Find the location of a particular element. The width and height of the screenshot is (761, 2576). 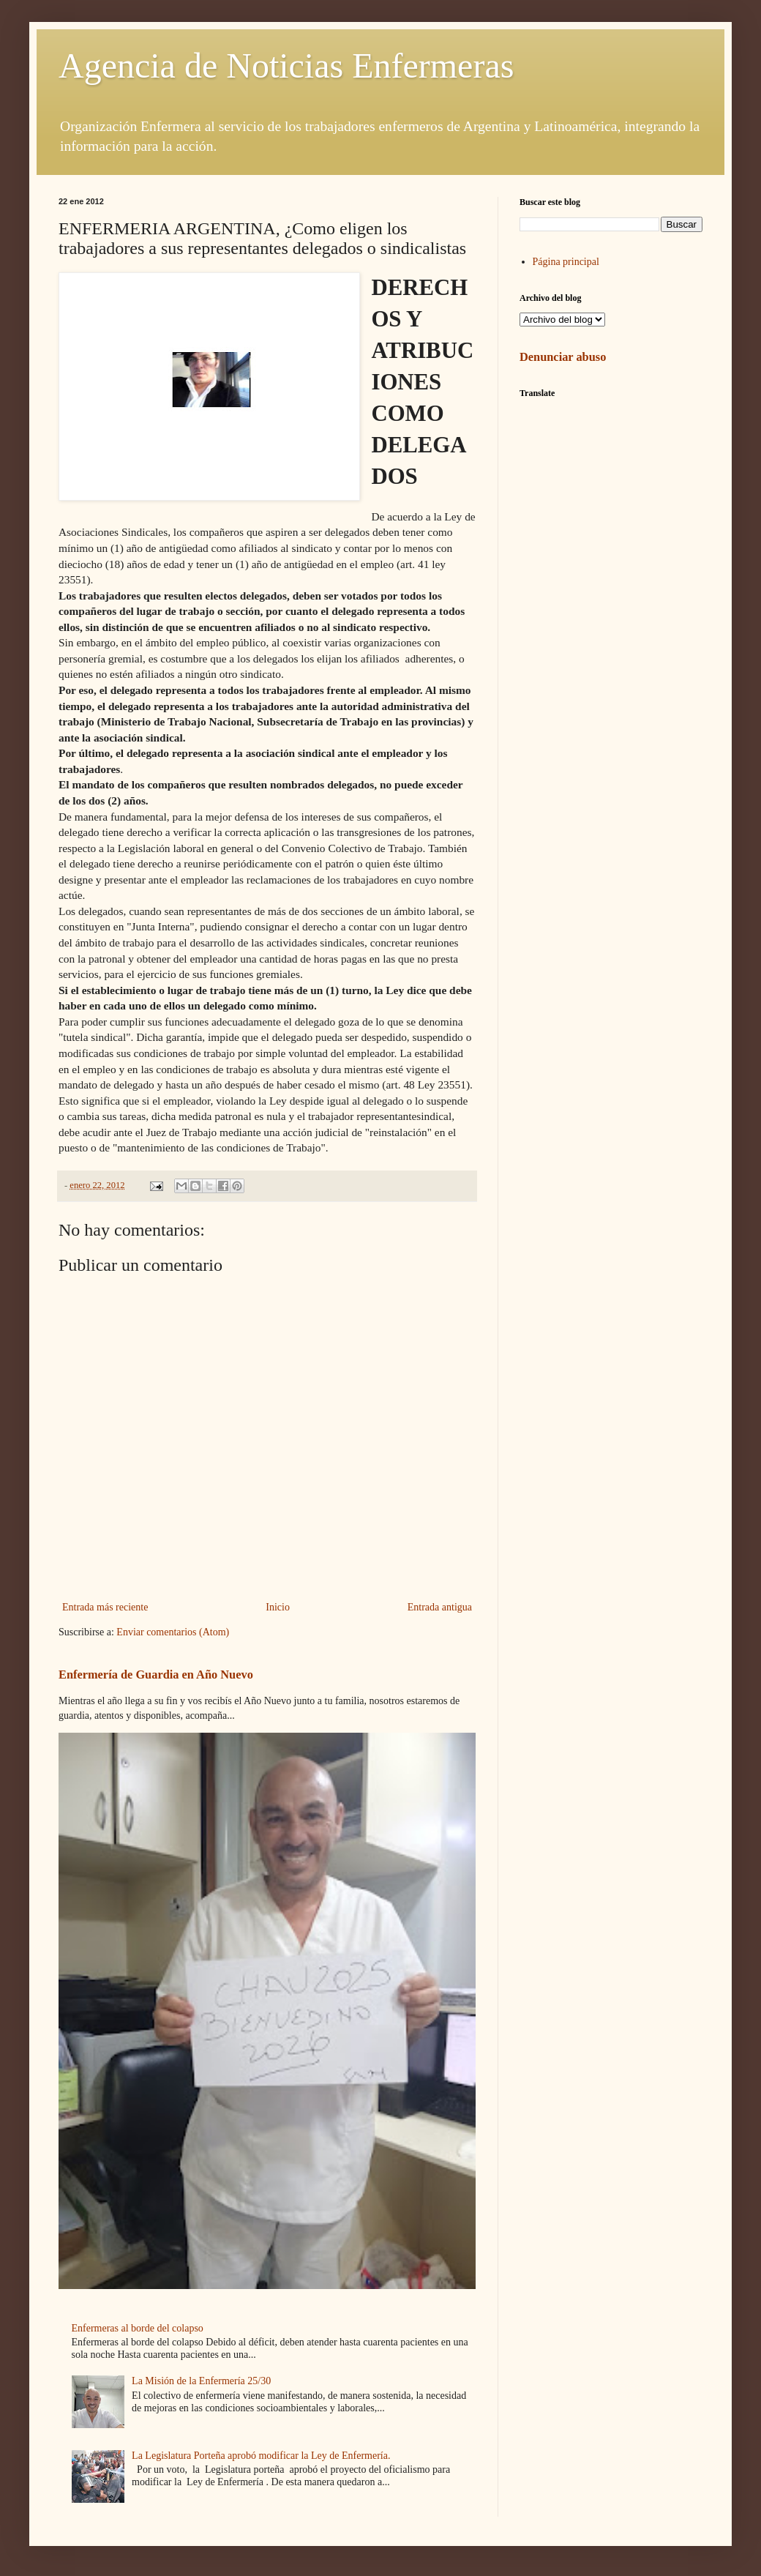

Entrada más reciente is located at coordinates (105, 1607).